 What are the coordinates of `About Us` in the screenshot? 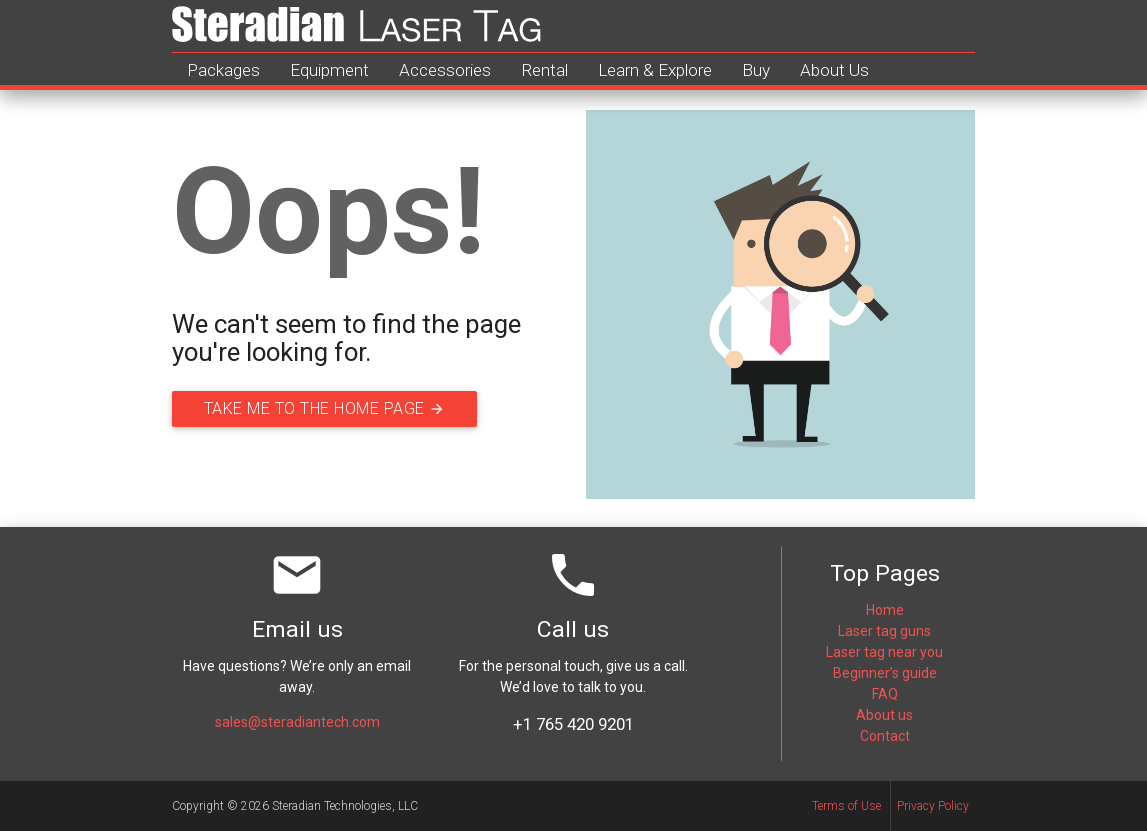 It's located at (834, 70).